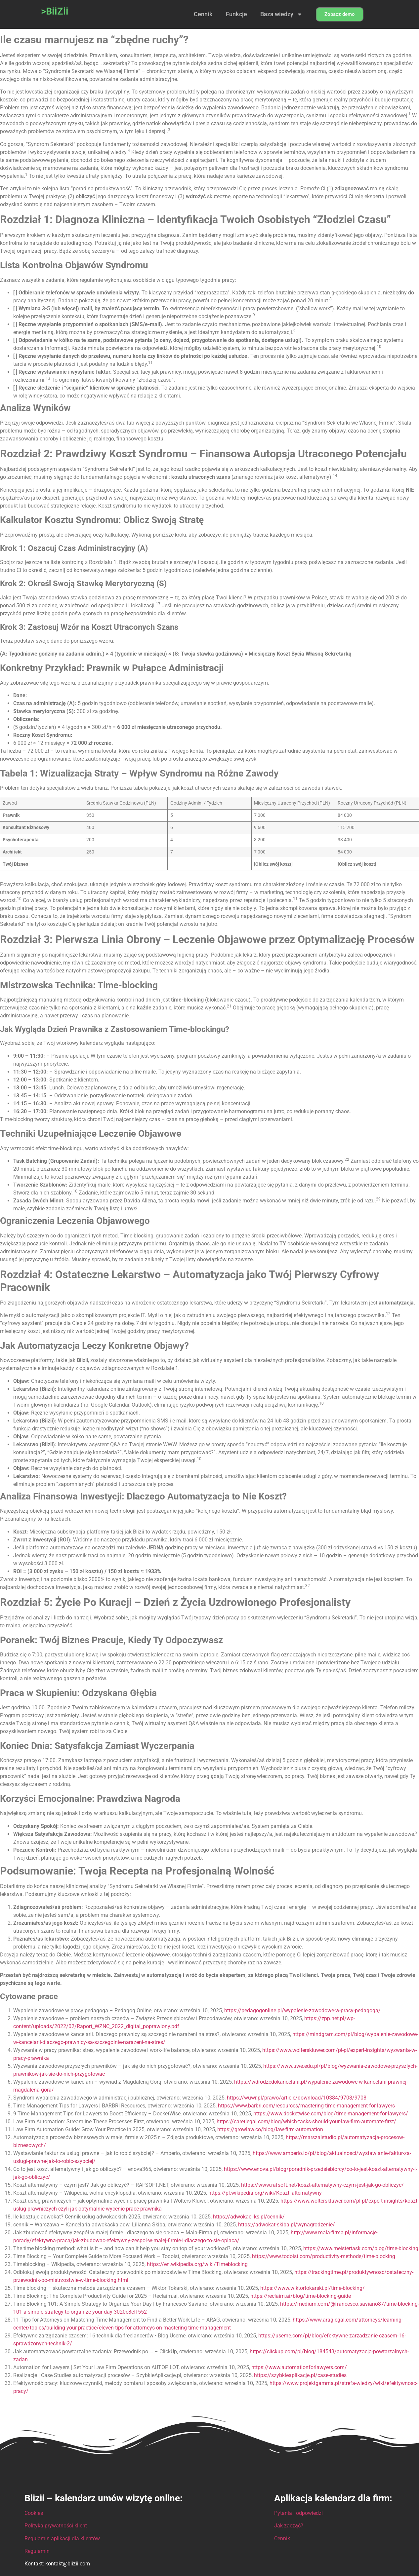 The width and height of the screenshot is (419, 2576). Describe the element at coordinates (265, 2193) in the screenshot. I see `https://pl.wikipedia.org/wiki/Koszt_alternatywny` at that location.